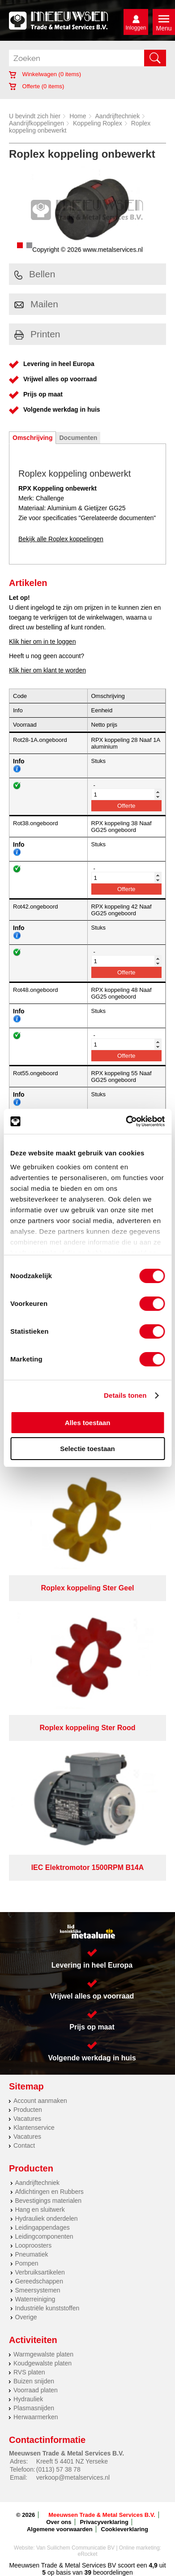 The height and width of the screenshot is (2576, 175). I want to click on Bekijk alle Roplex koppelingen, so click(60, 539).